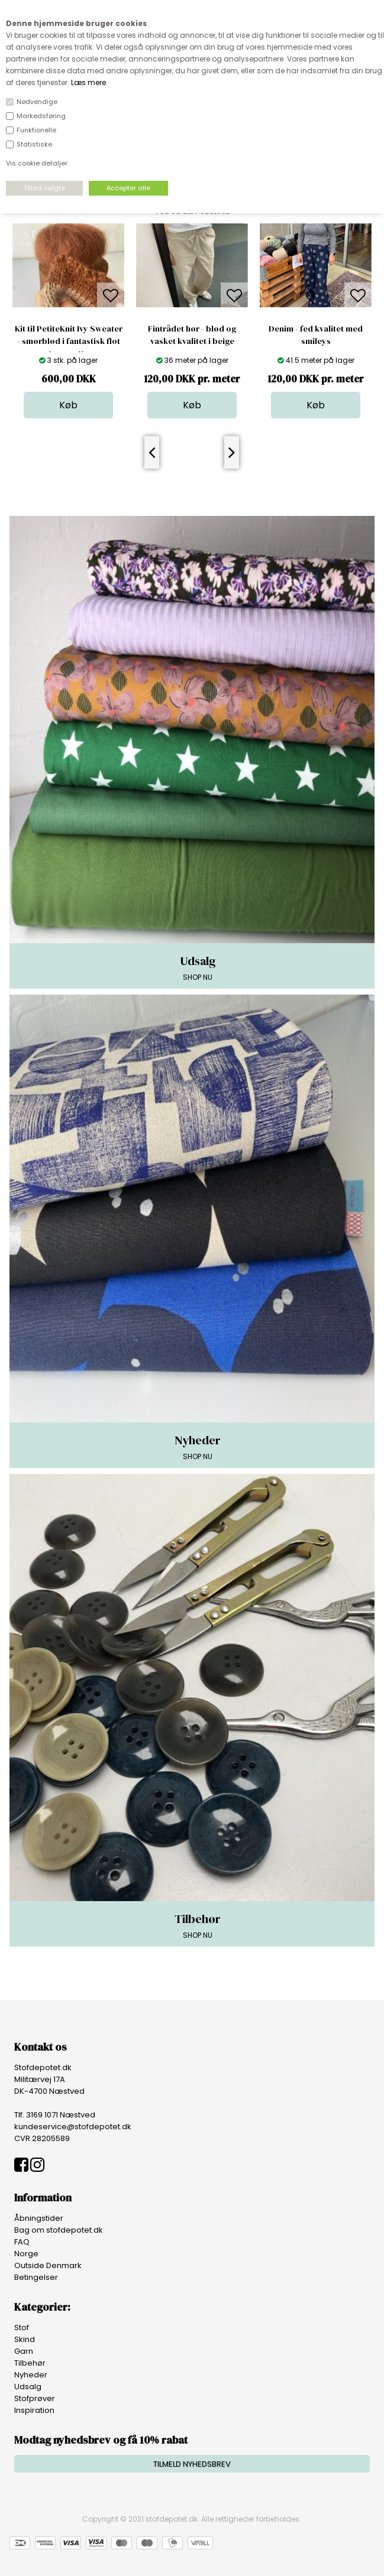 The image size is (384, 2576). Describe the element at coordinates (22, 2241) in the screenshot. I see `FAQ` at that location.